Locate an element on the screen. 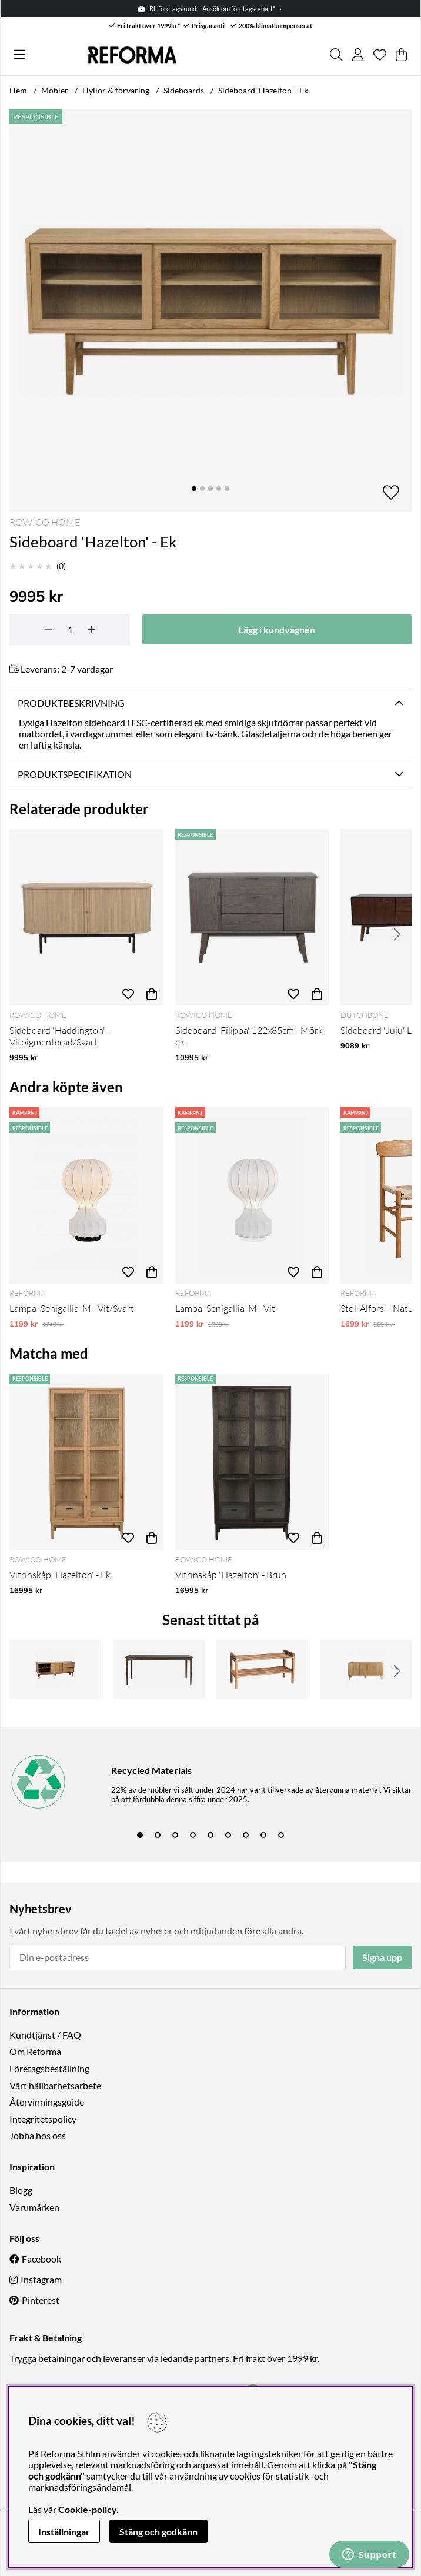 The height and width of the screenshot is (2576, 421). Rowico Home is located at coordinates (44, 522).